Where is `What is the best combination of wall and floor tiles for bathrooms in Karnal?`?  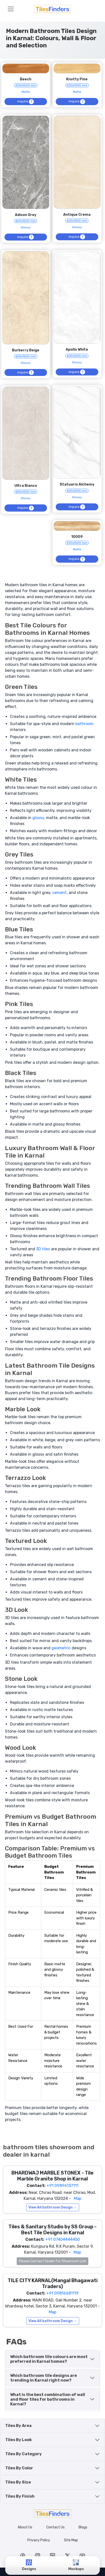
What is the best combination of wall and floor tiles for bathrooms in Karnal? is located at coordinates (47, 2399).